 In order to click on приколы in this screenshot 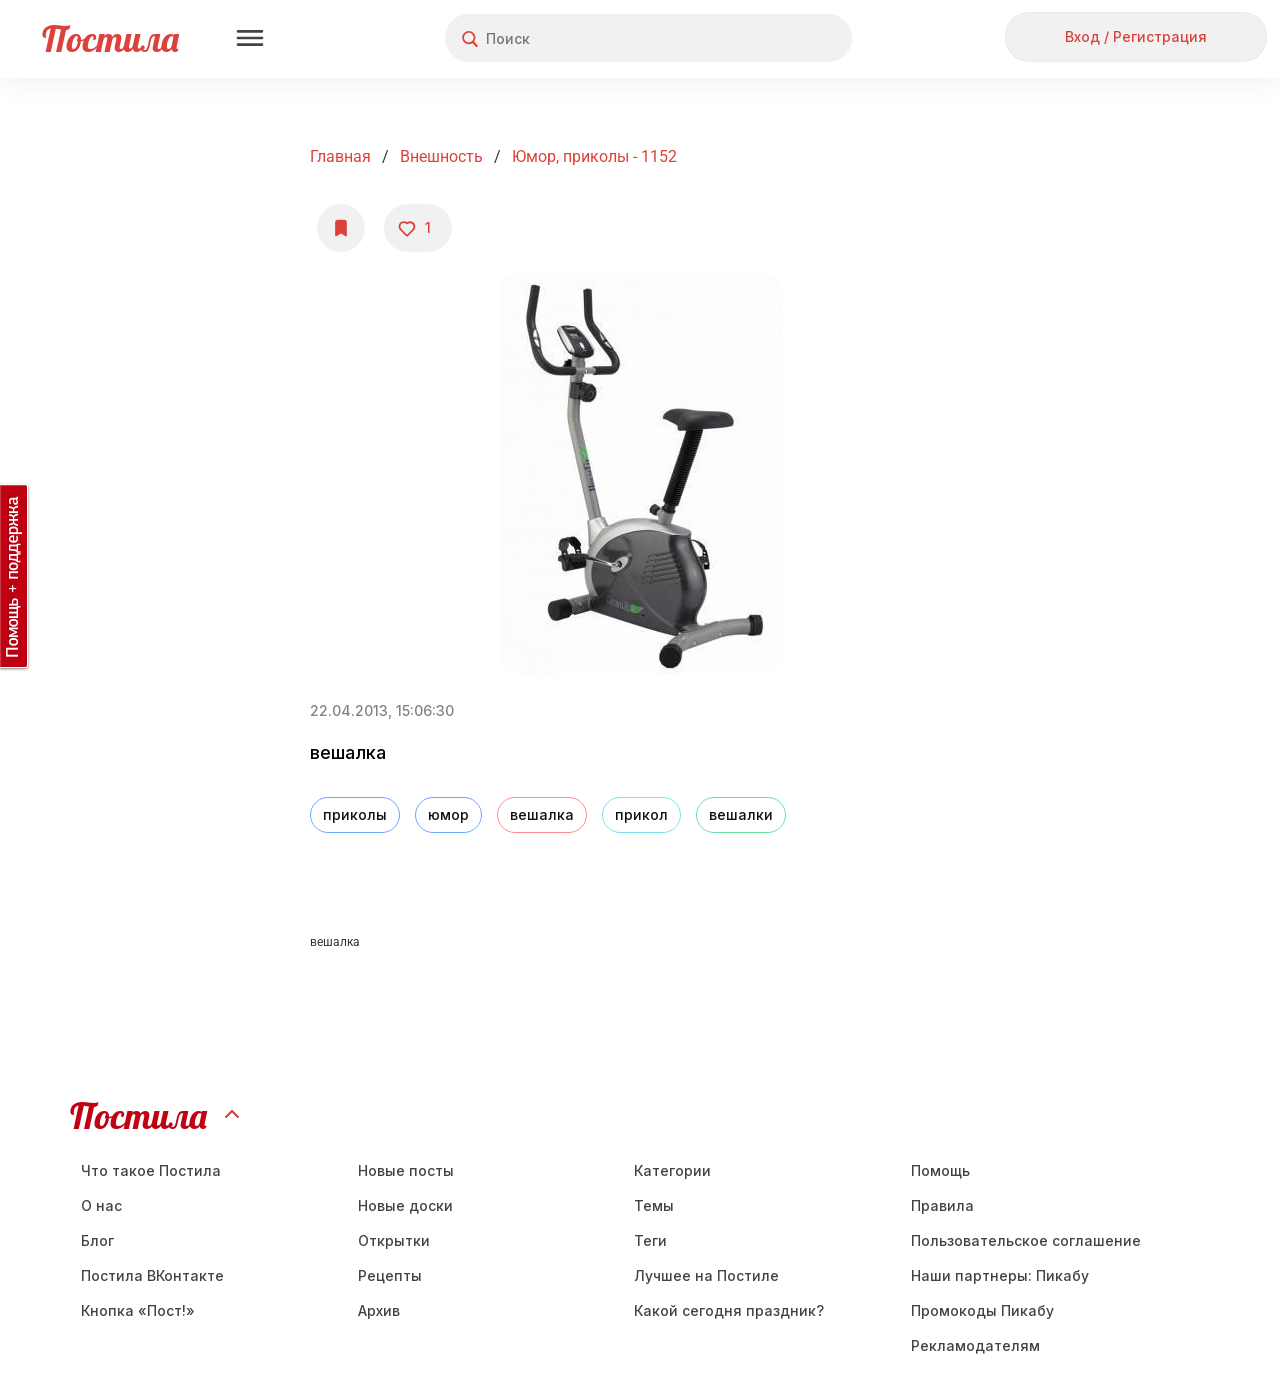, I will do `click(355, 814)`.